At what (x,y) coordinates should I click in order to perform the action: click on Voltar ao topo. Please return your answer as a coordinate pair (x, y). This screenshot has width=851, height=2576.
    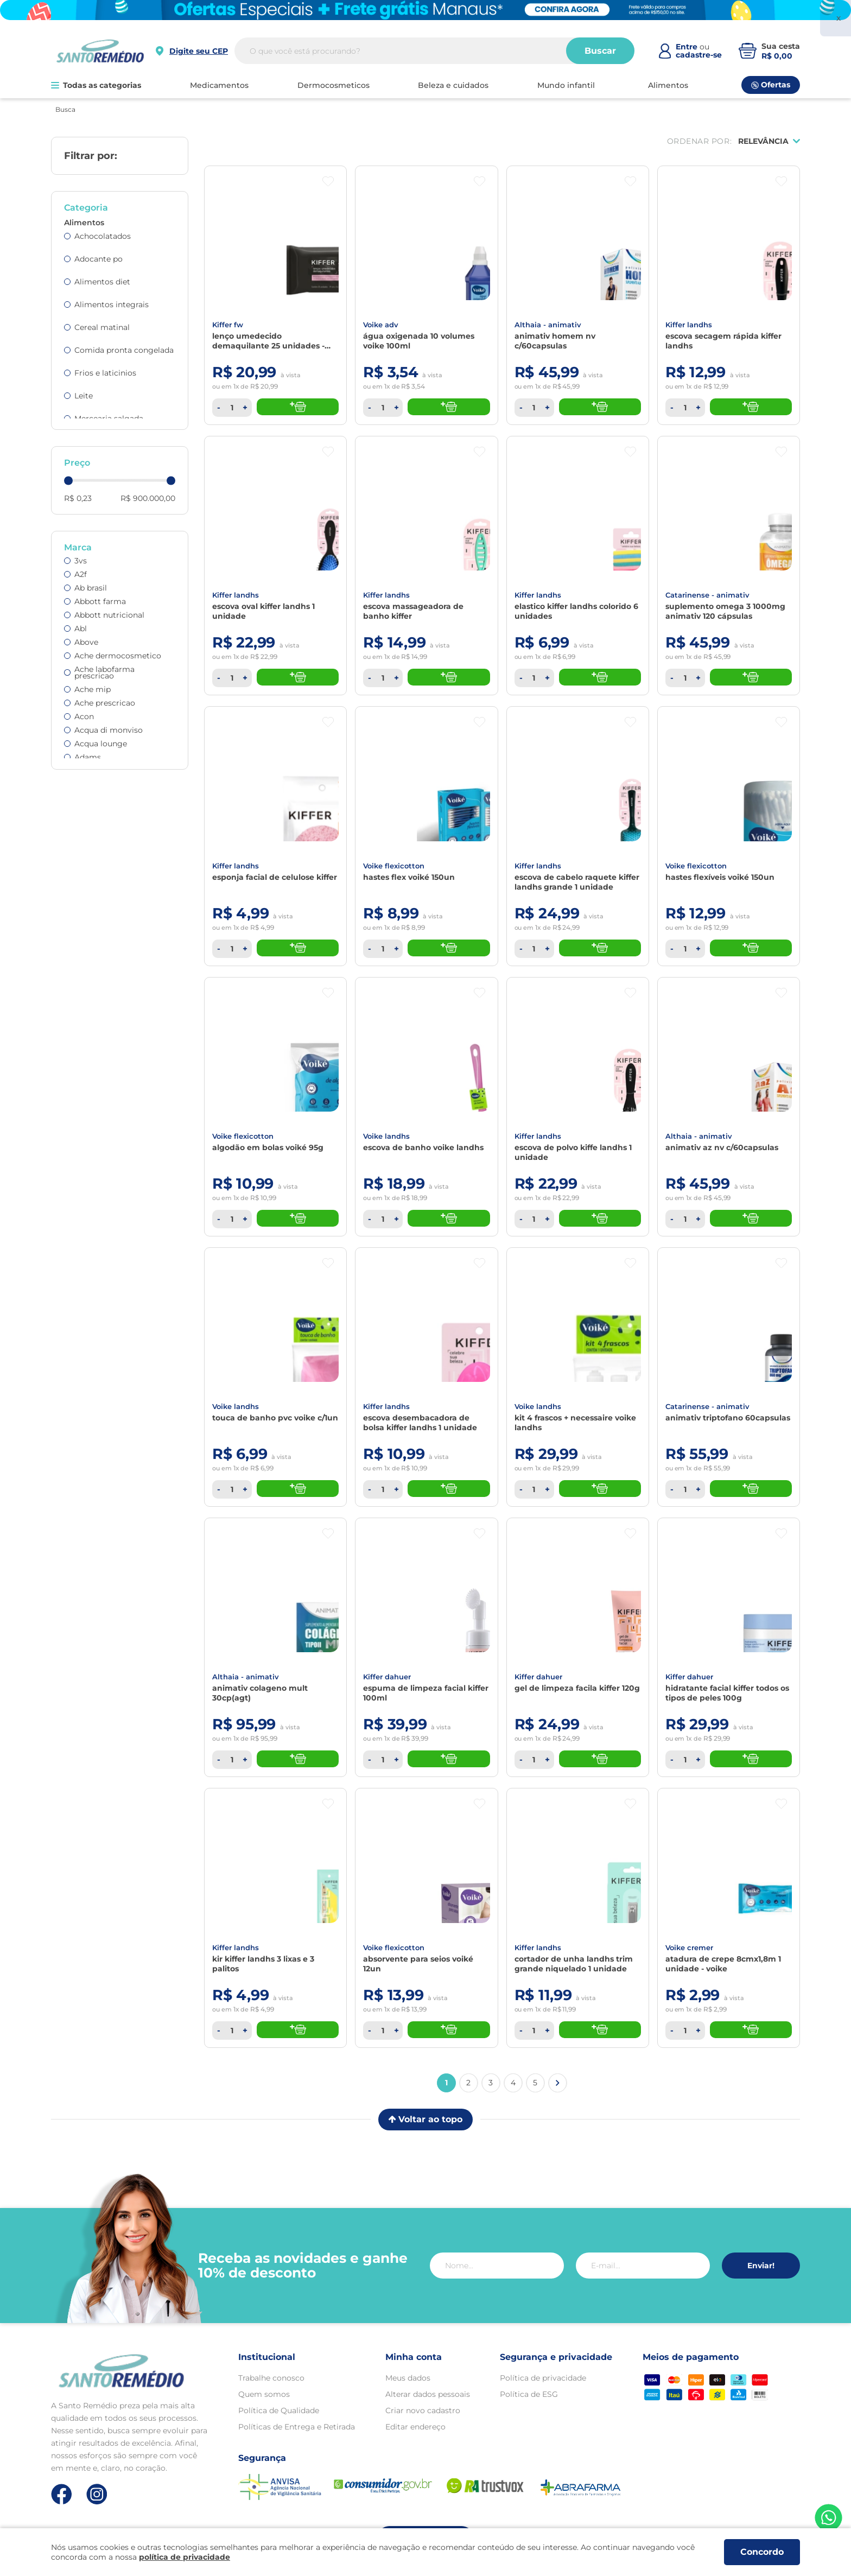
    Looking at the image, I should click on (425, 2119).